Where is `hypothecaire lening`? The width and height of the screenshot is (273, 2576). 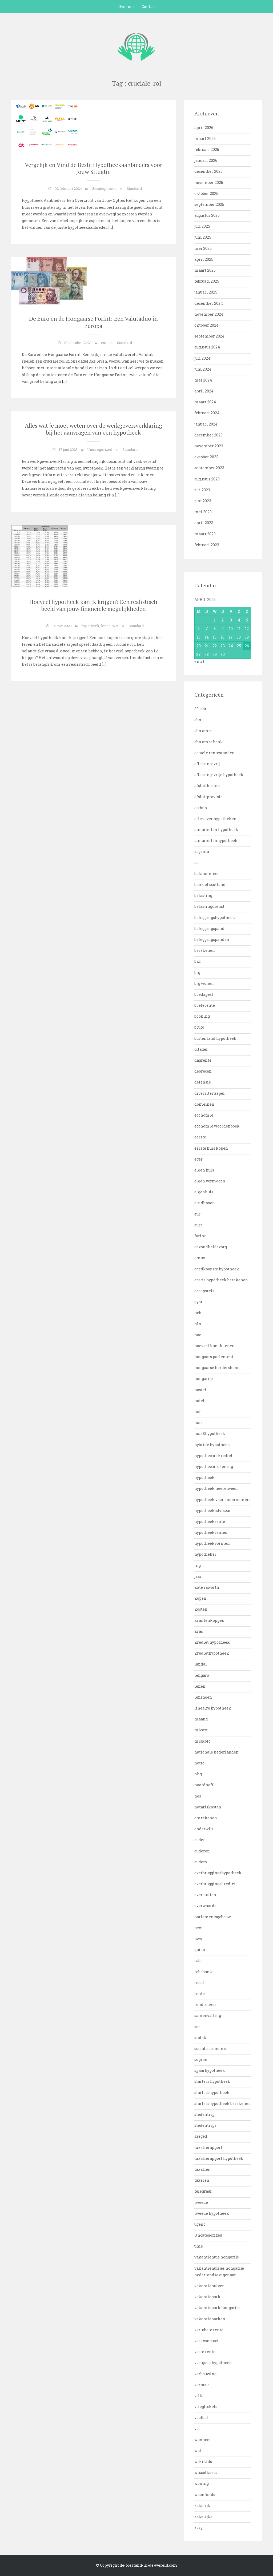 hypothecaire lening is located at coordinates (213, 1466).